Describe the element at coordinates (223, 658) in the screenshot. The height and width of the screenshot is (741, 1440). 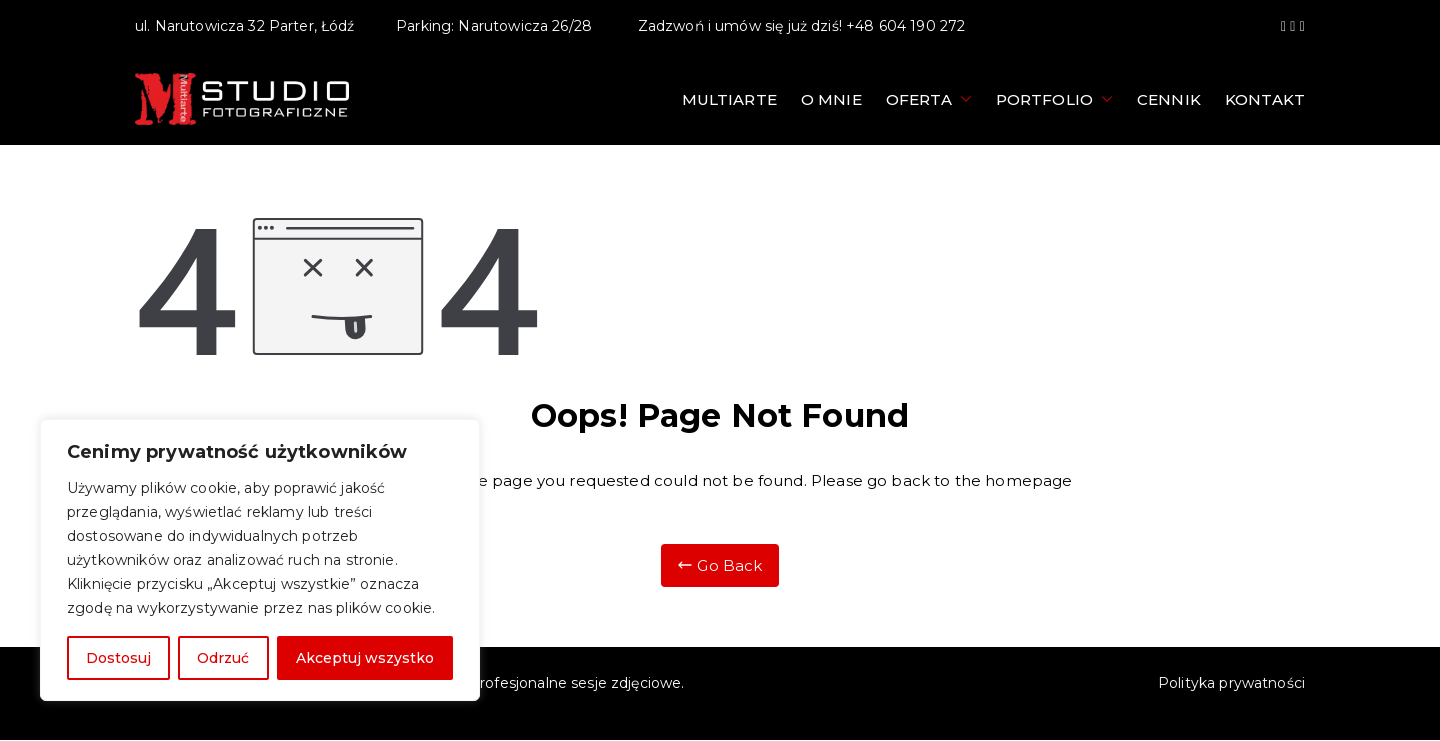
I see `Odrzuć` at that location.